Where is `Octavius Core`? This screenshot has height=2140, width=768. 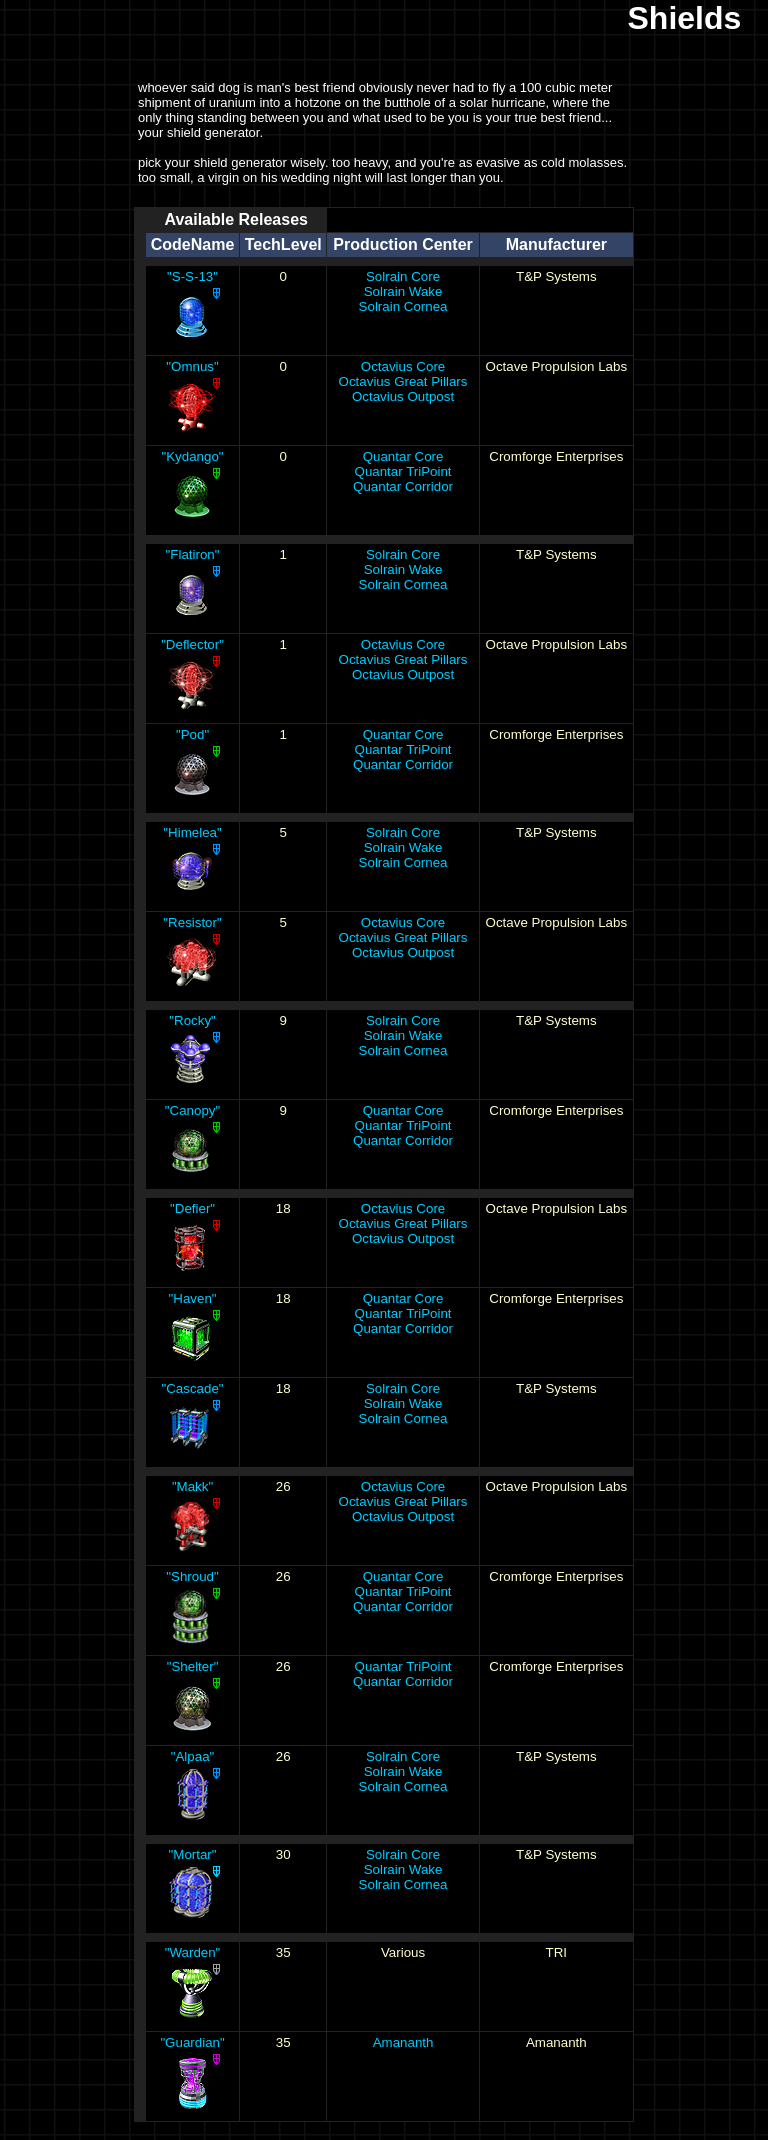
Octavius Core is located at coordinates (403, 366).